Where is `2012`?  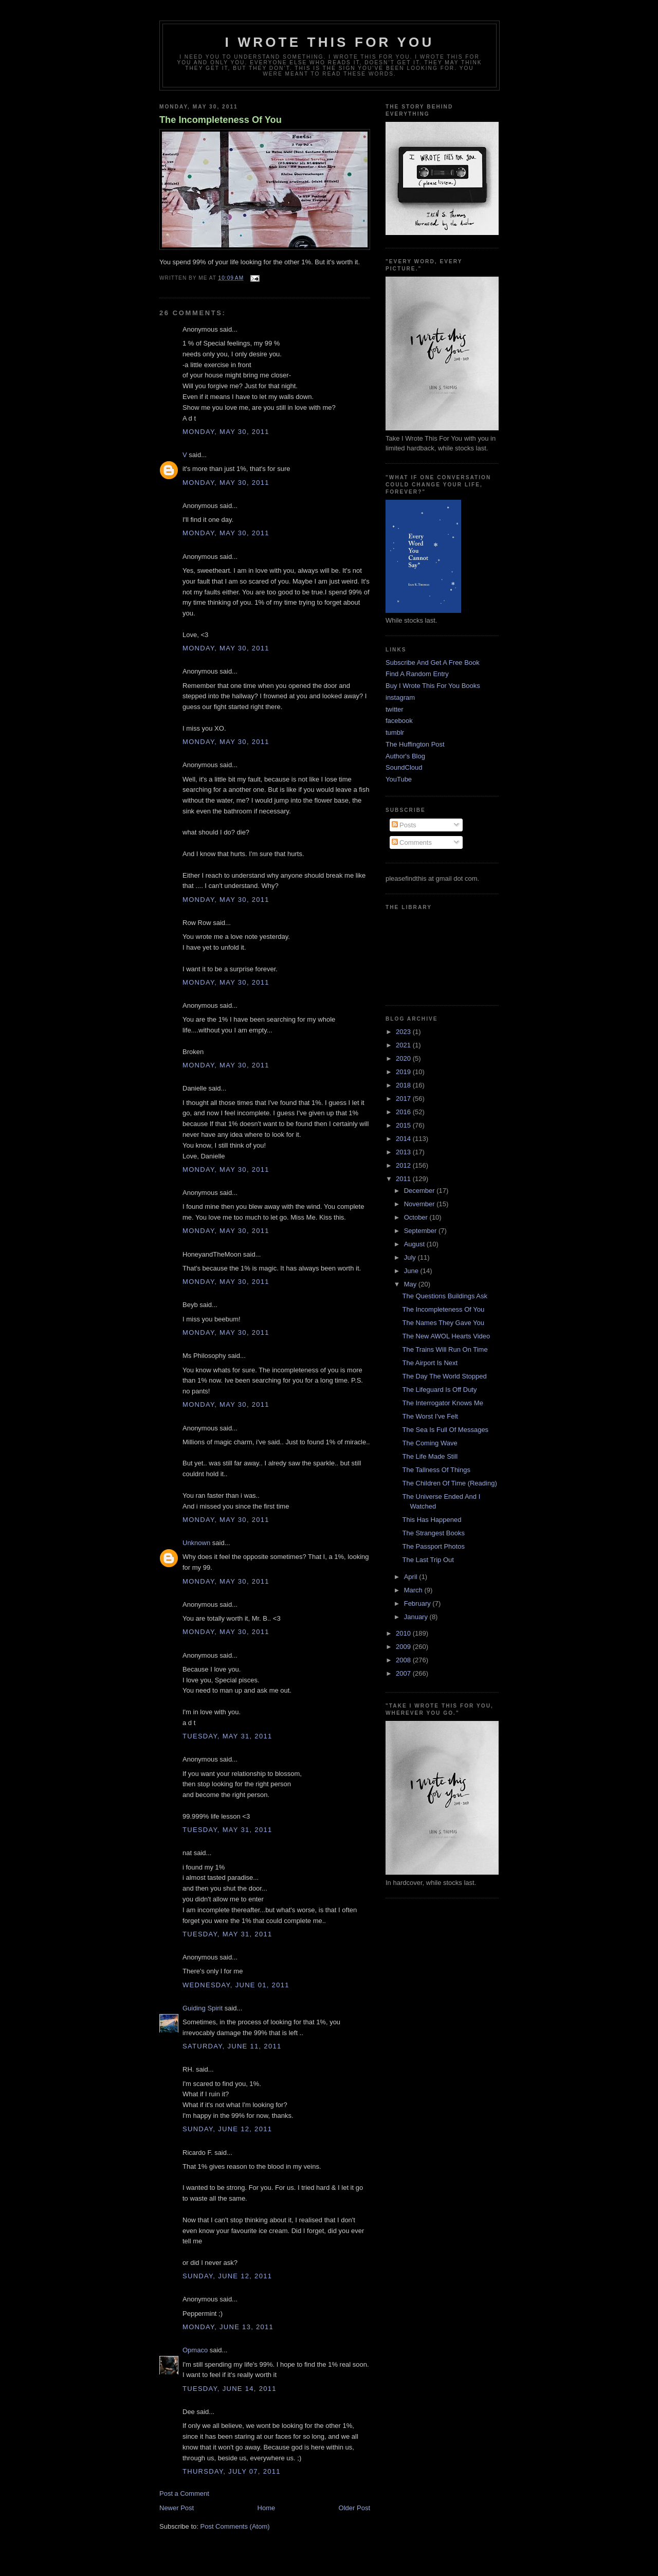
2012 is located at coordinates (404, 1165).